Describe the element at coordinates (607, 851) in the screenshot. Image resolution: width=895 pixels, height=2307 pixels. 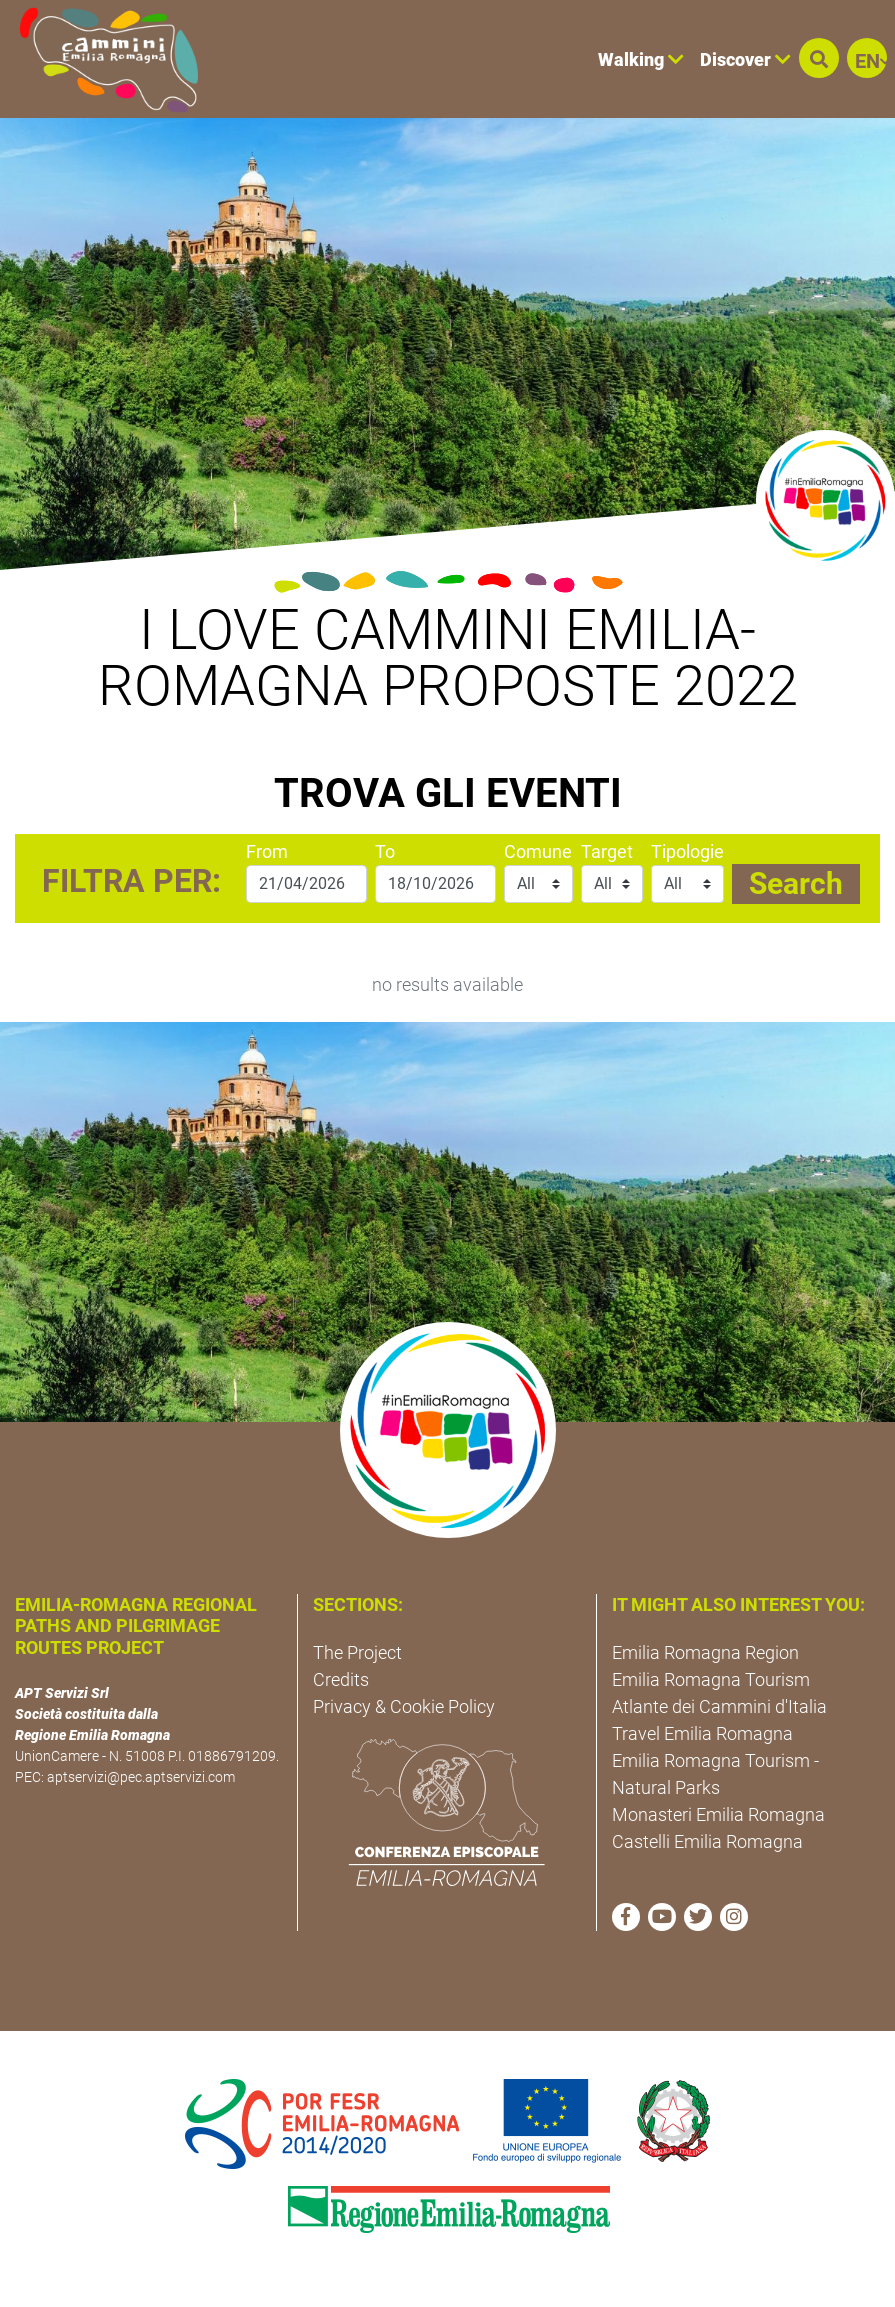
I see `Target` at that location.